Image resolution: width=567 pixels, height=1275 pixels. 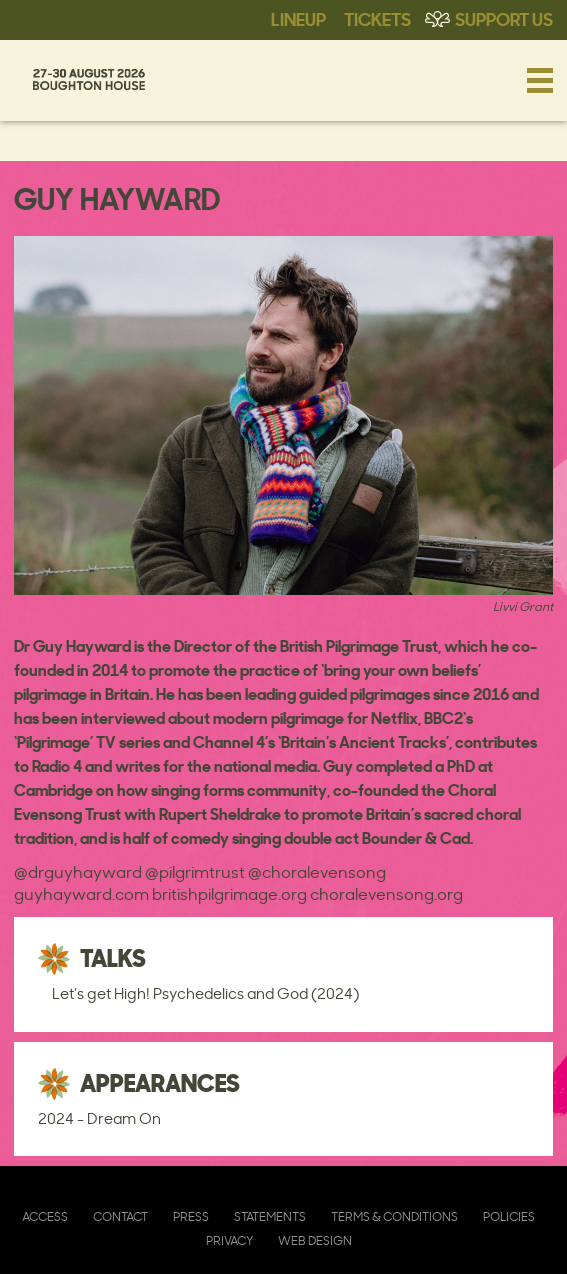 What do you see at coordinates (229, 1240) in the screenshot?
I see `Privacy` at bounding box center [229, 1240].